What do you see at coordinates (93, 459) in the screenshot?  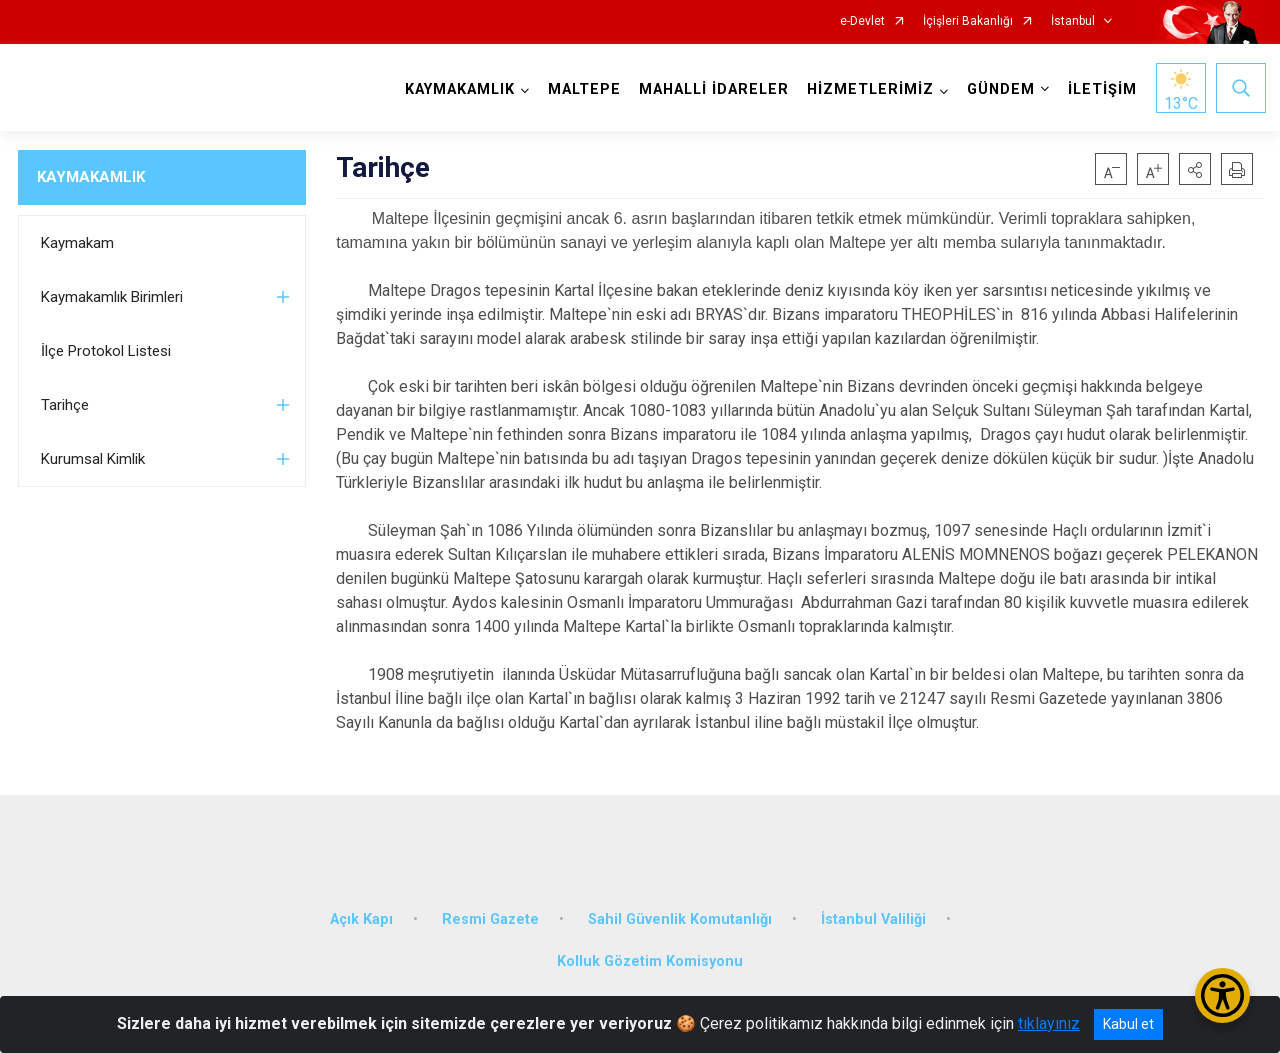 I see `Kurumsal Kimlik` at bounding box center [93, 459].